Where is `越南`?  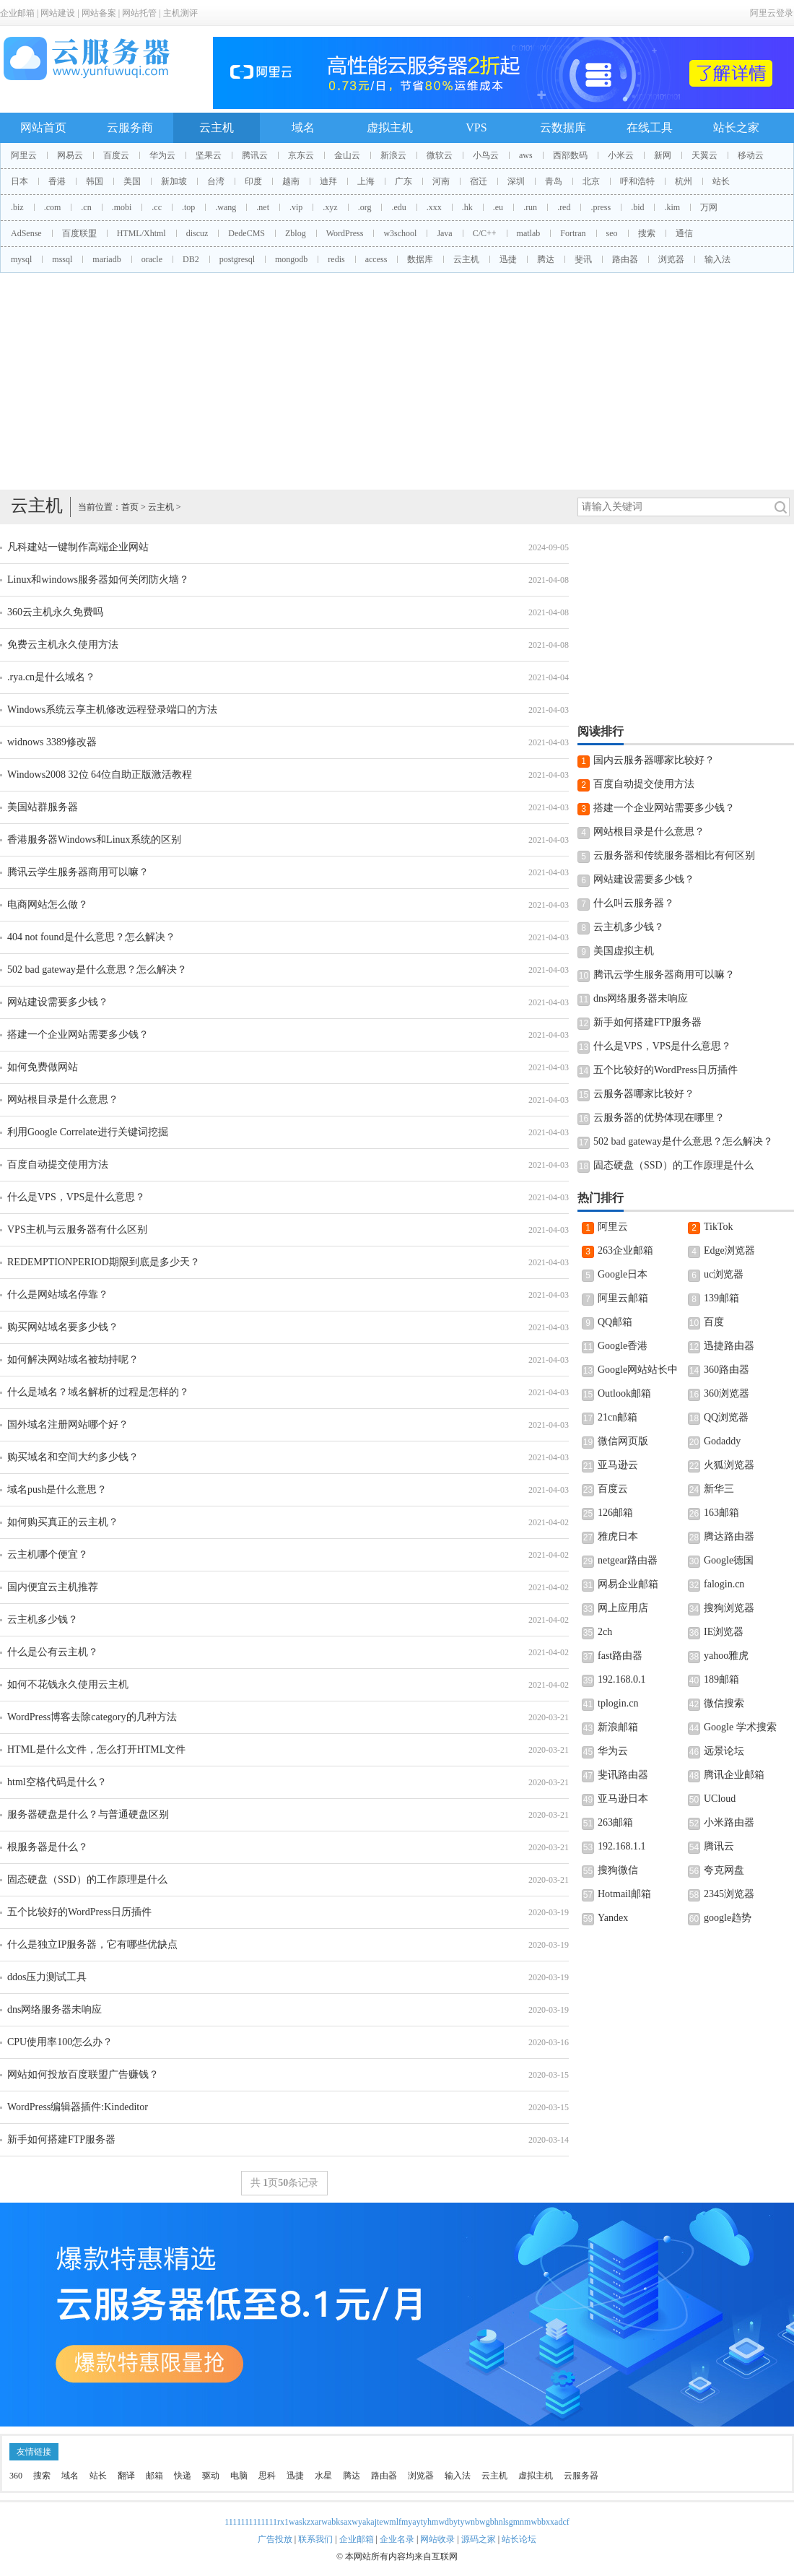
越南 is located at coordinates (291, 181).